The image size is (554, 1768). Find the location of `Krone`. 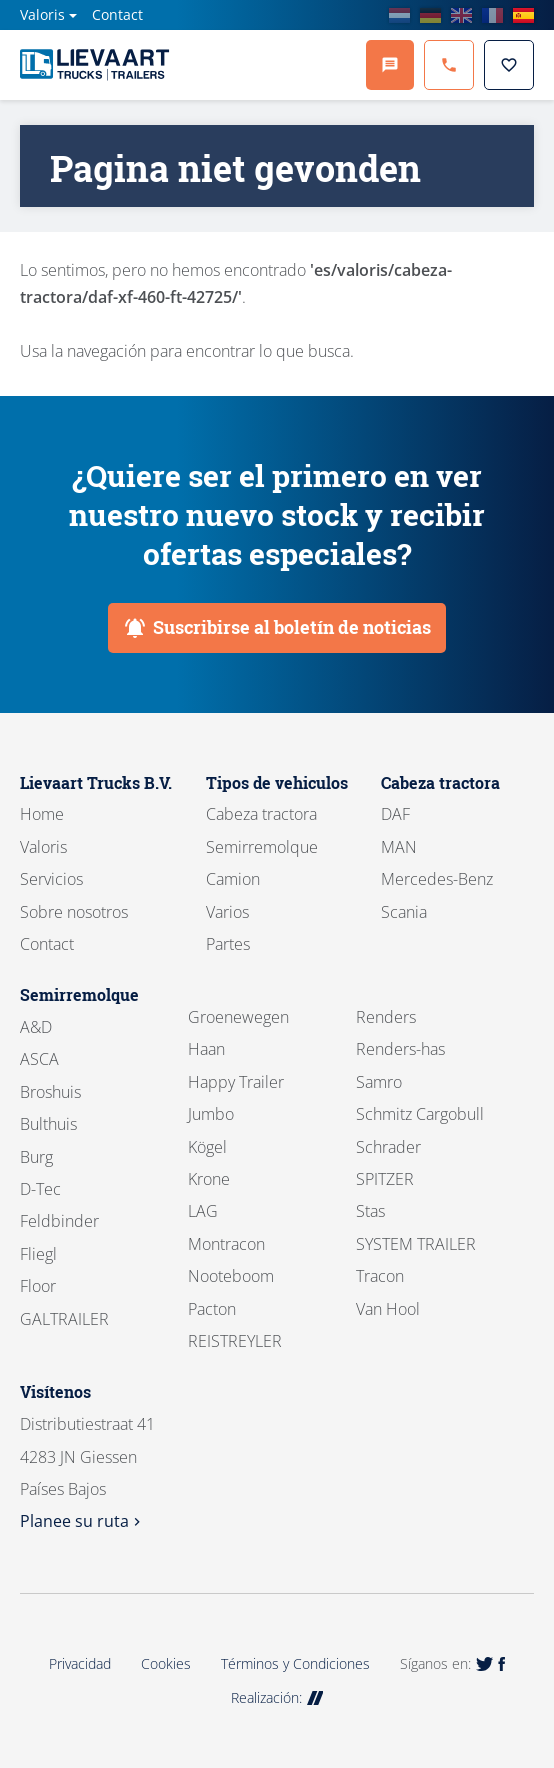

Krone is located at coordinates (209, 1179).